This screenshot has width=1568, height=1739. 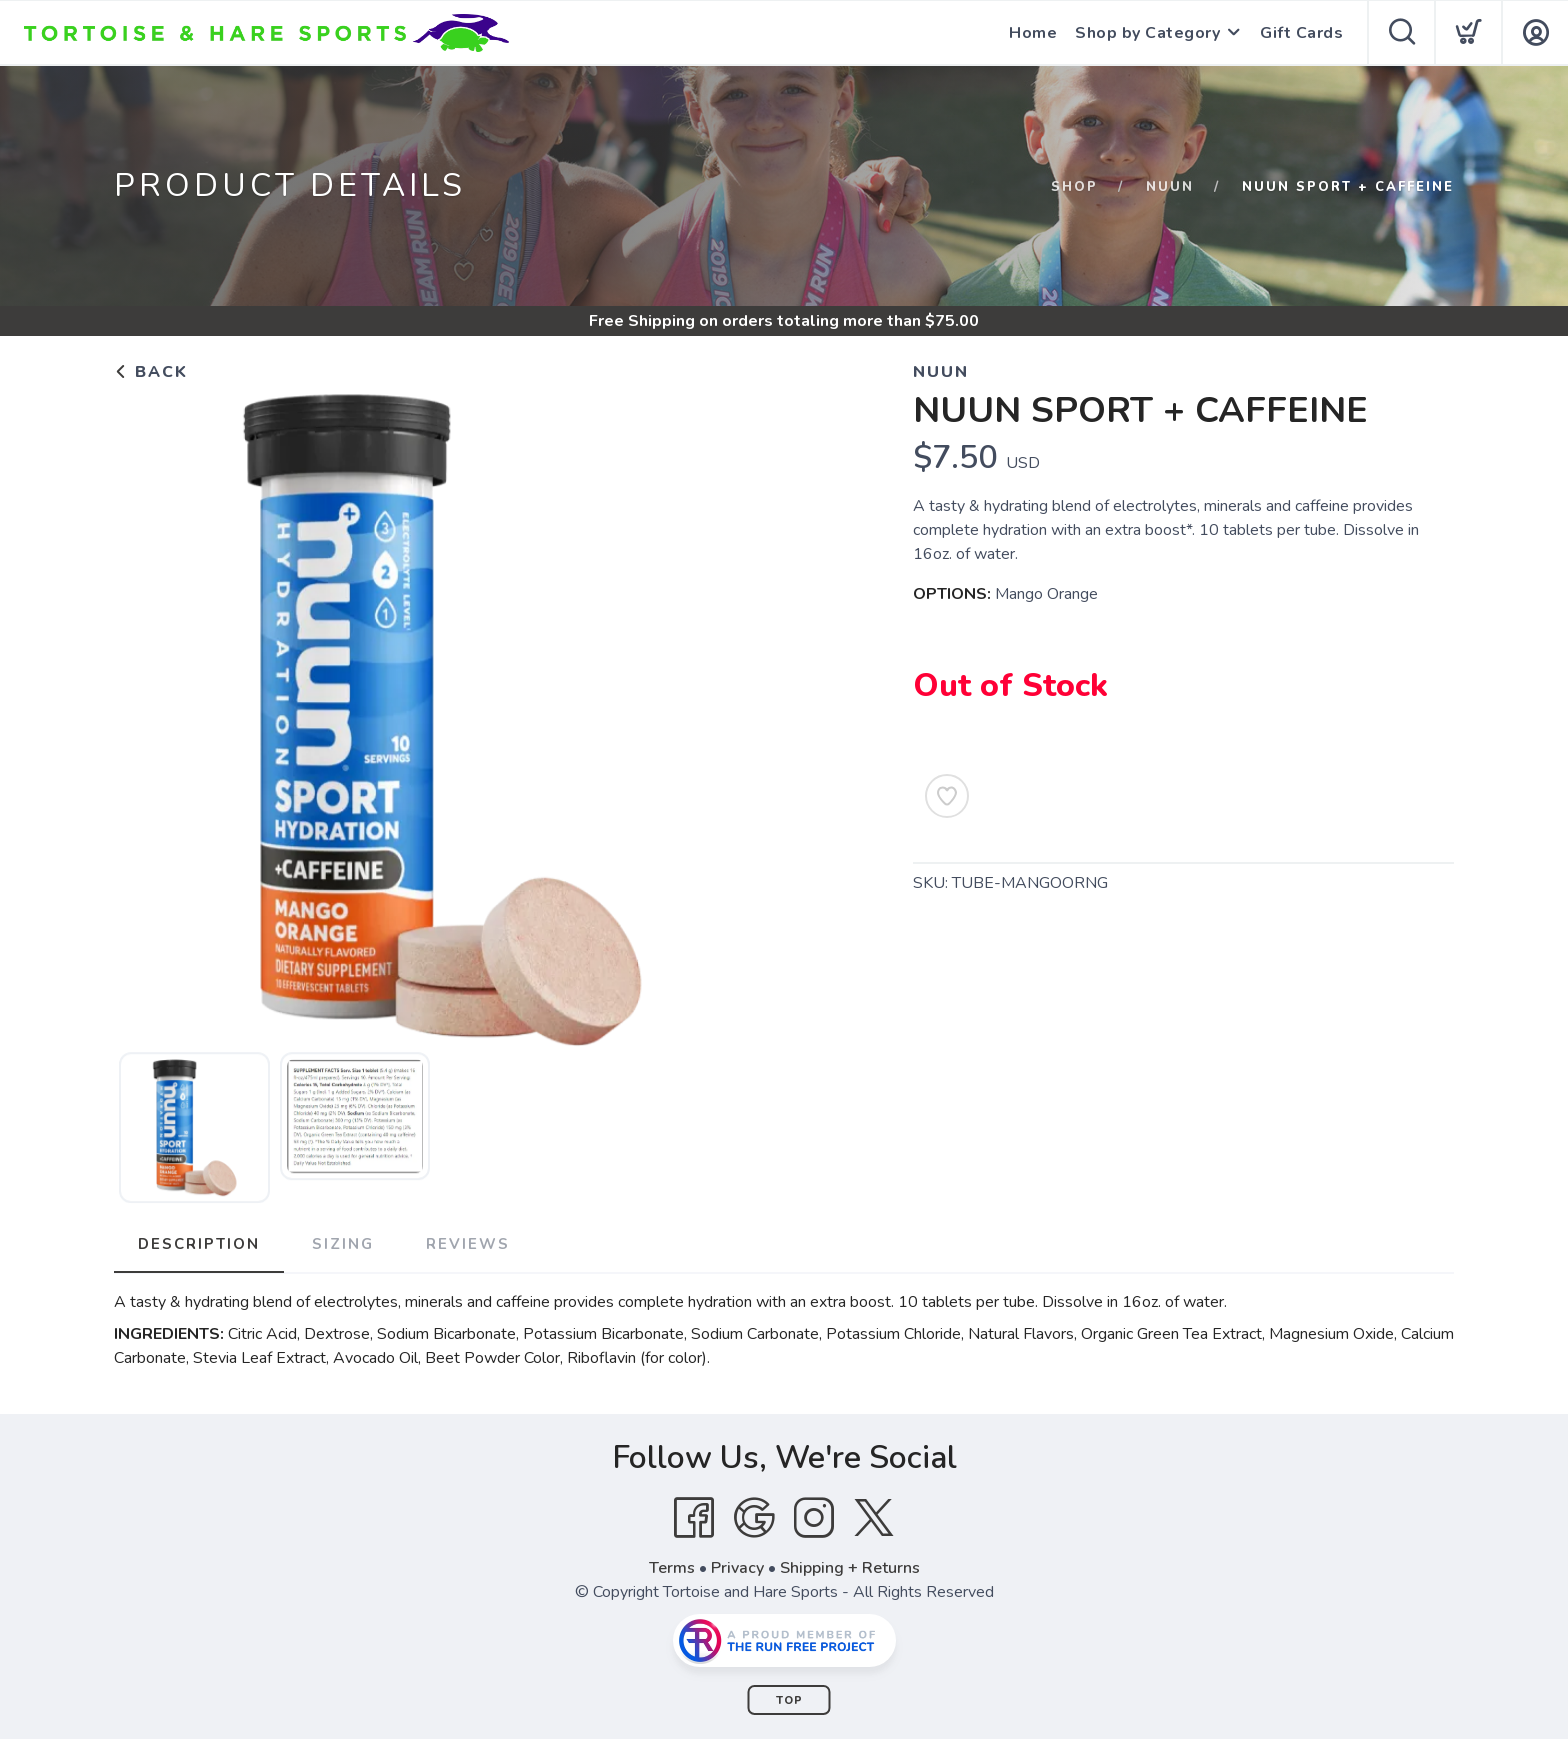 I want to click on Back, so click(x=151, y=372).